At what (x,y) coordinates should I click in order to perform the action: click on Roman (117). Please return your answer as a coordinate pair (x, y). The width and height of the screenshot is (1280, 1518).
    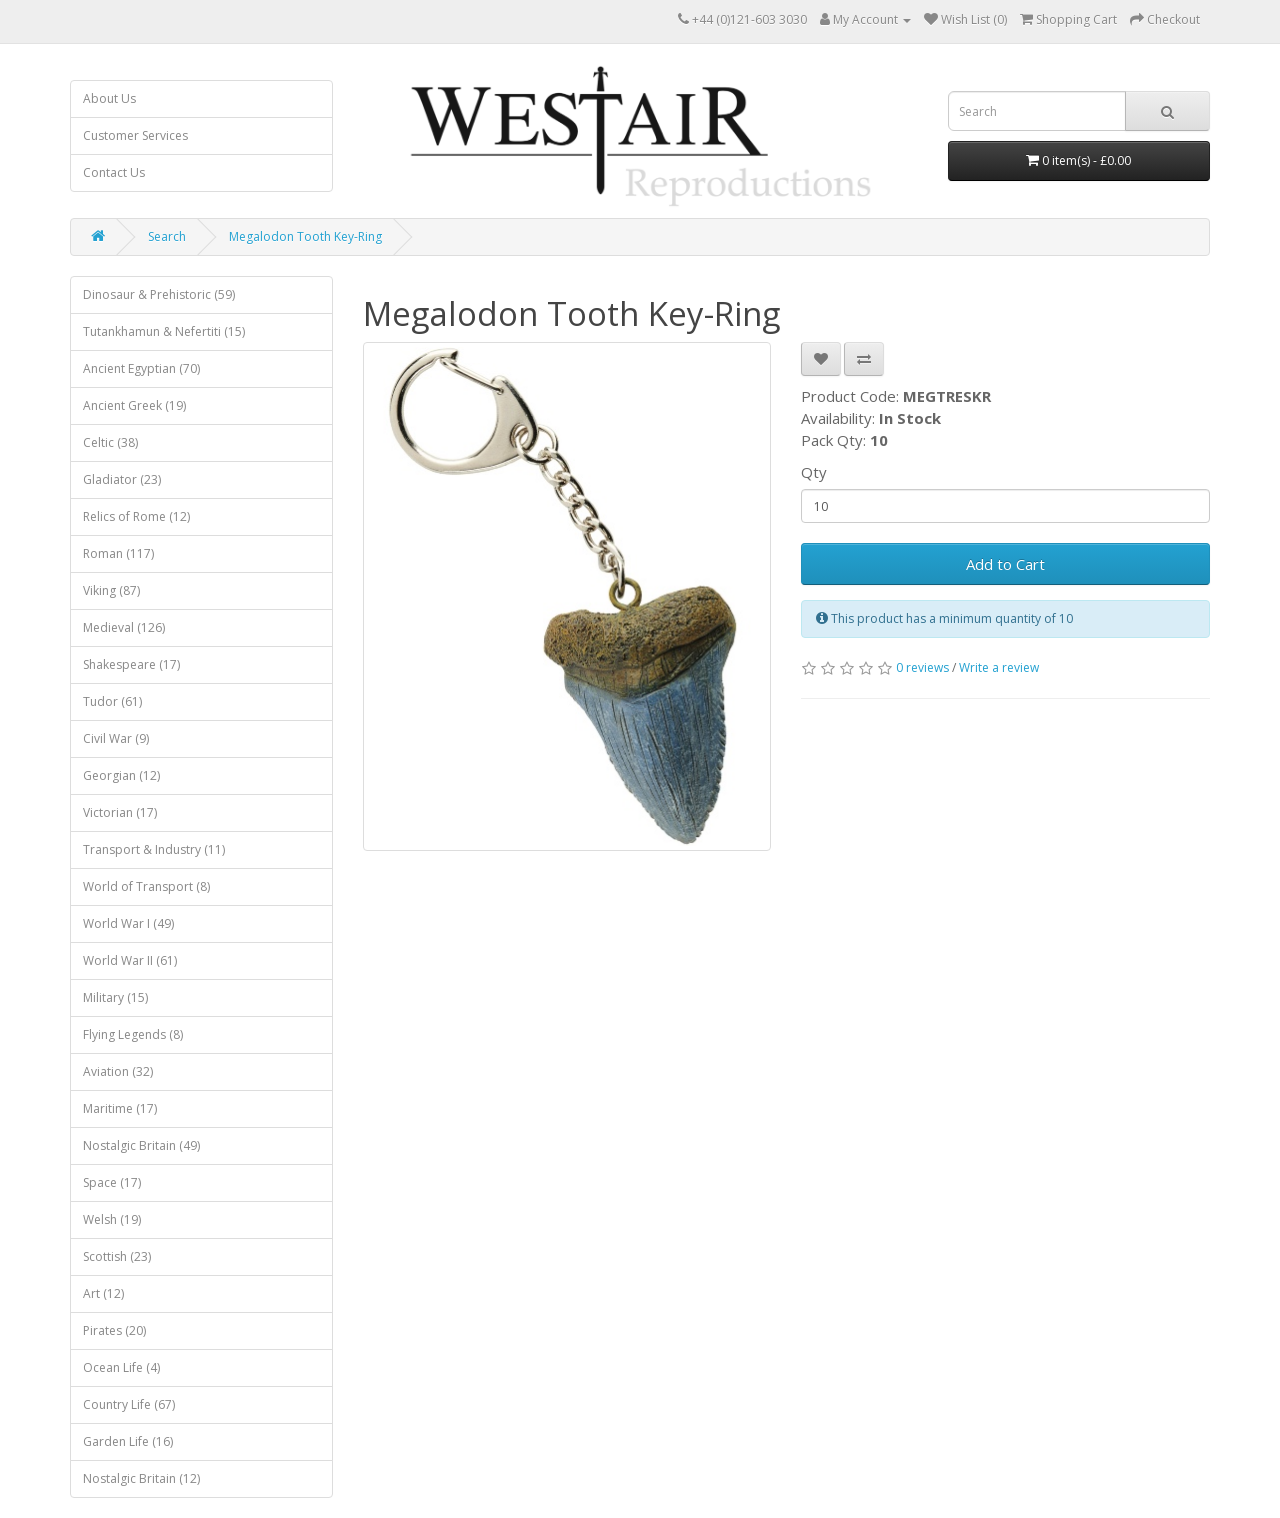
    Looking at the image, I should click on (118, 553).